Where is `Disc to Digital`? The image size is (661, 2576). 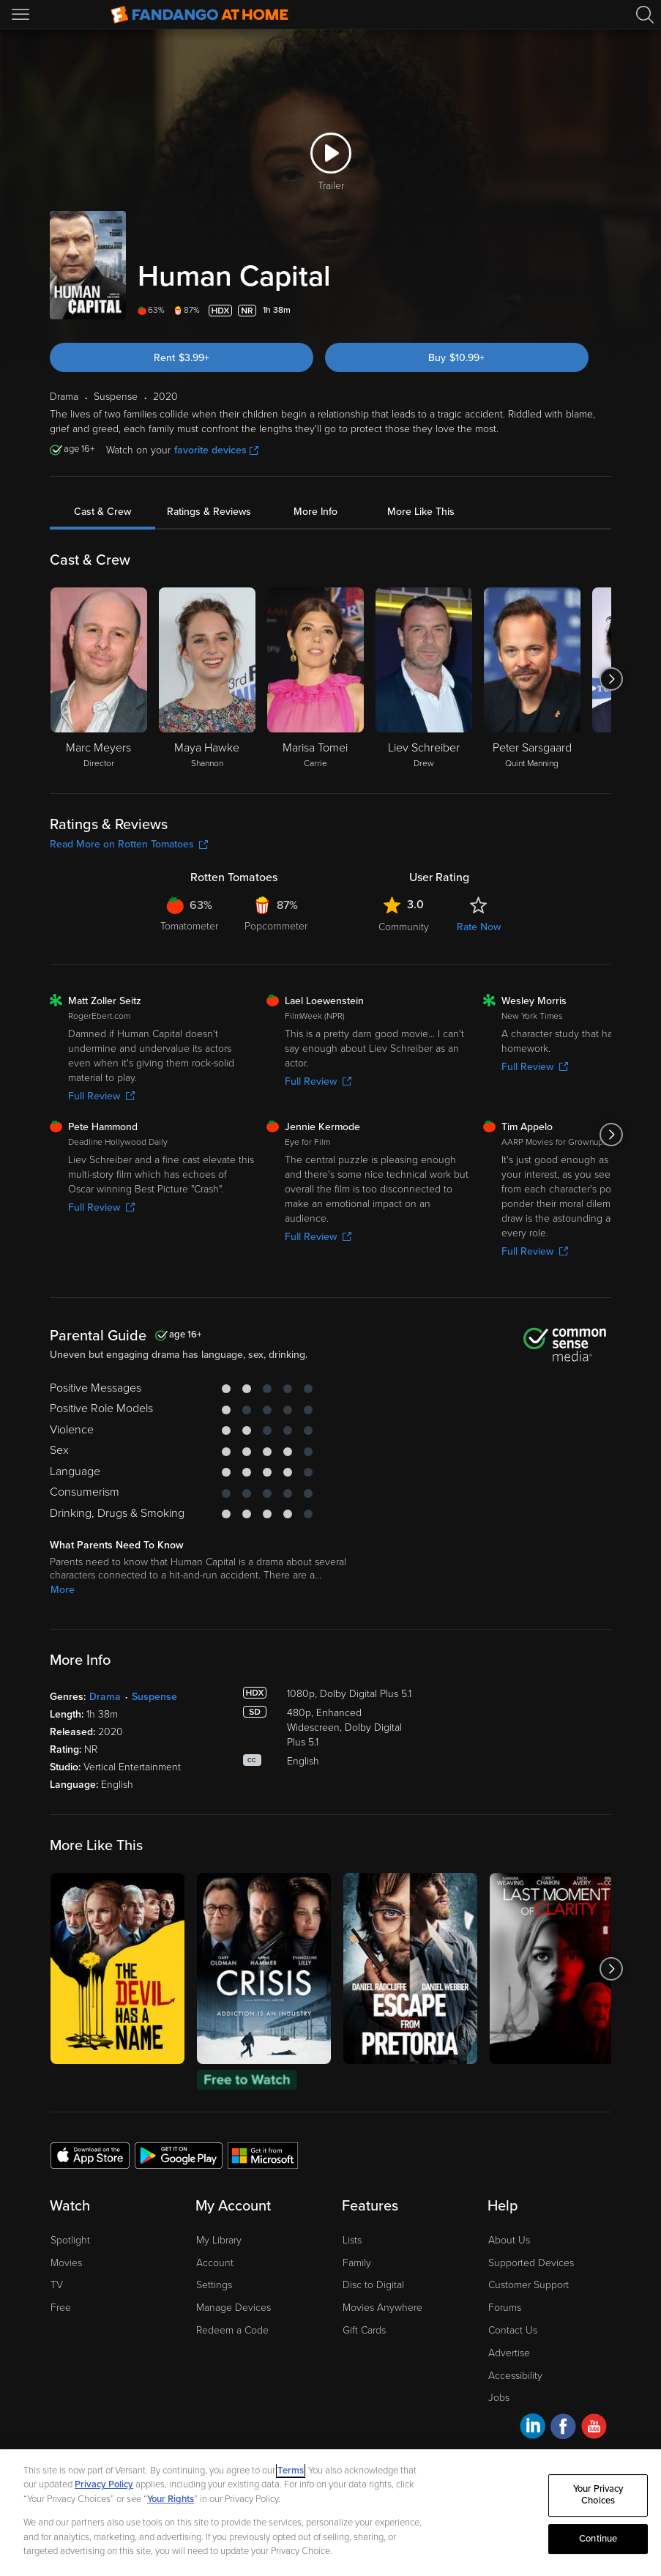 Disc to Digital is located at coordinates (373, 2285).